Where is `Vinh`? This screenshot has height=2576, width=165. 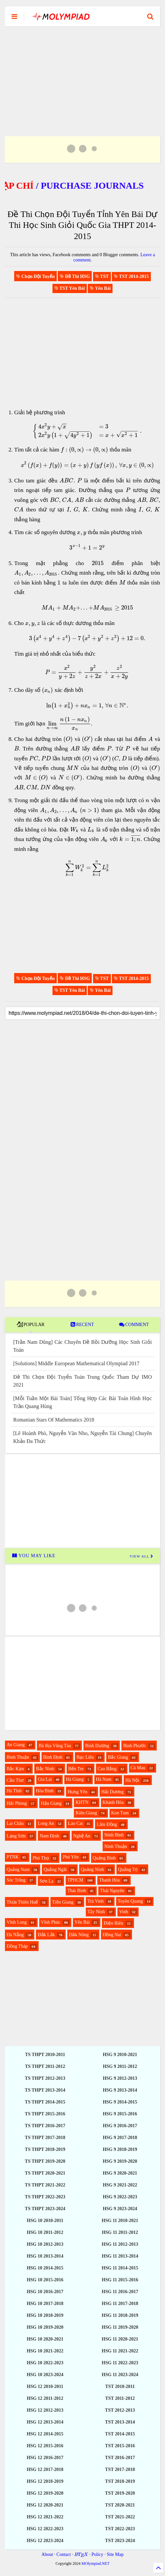 Vinh is located at coordinates (123, 1911).